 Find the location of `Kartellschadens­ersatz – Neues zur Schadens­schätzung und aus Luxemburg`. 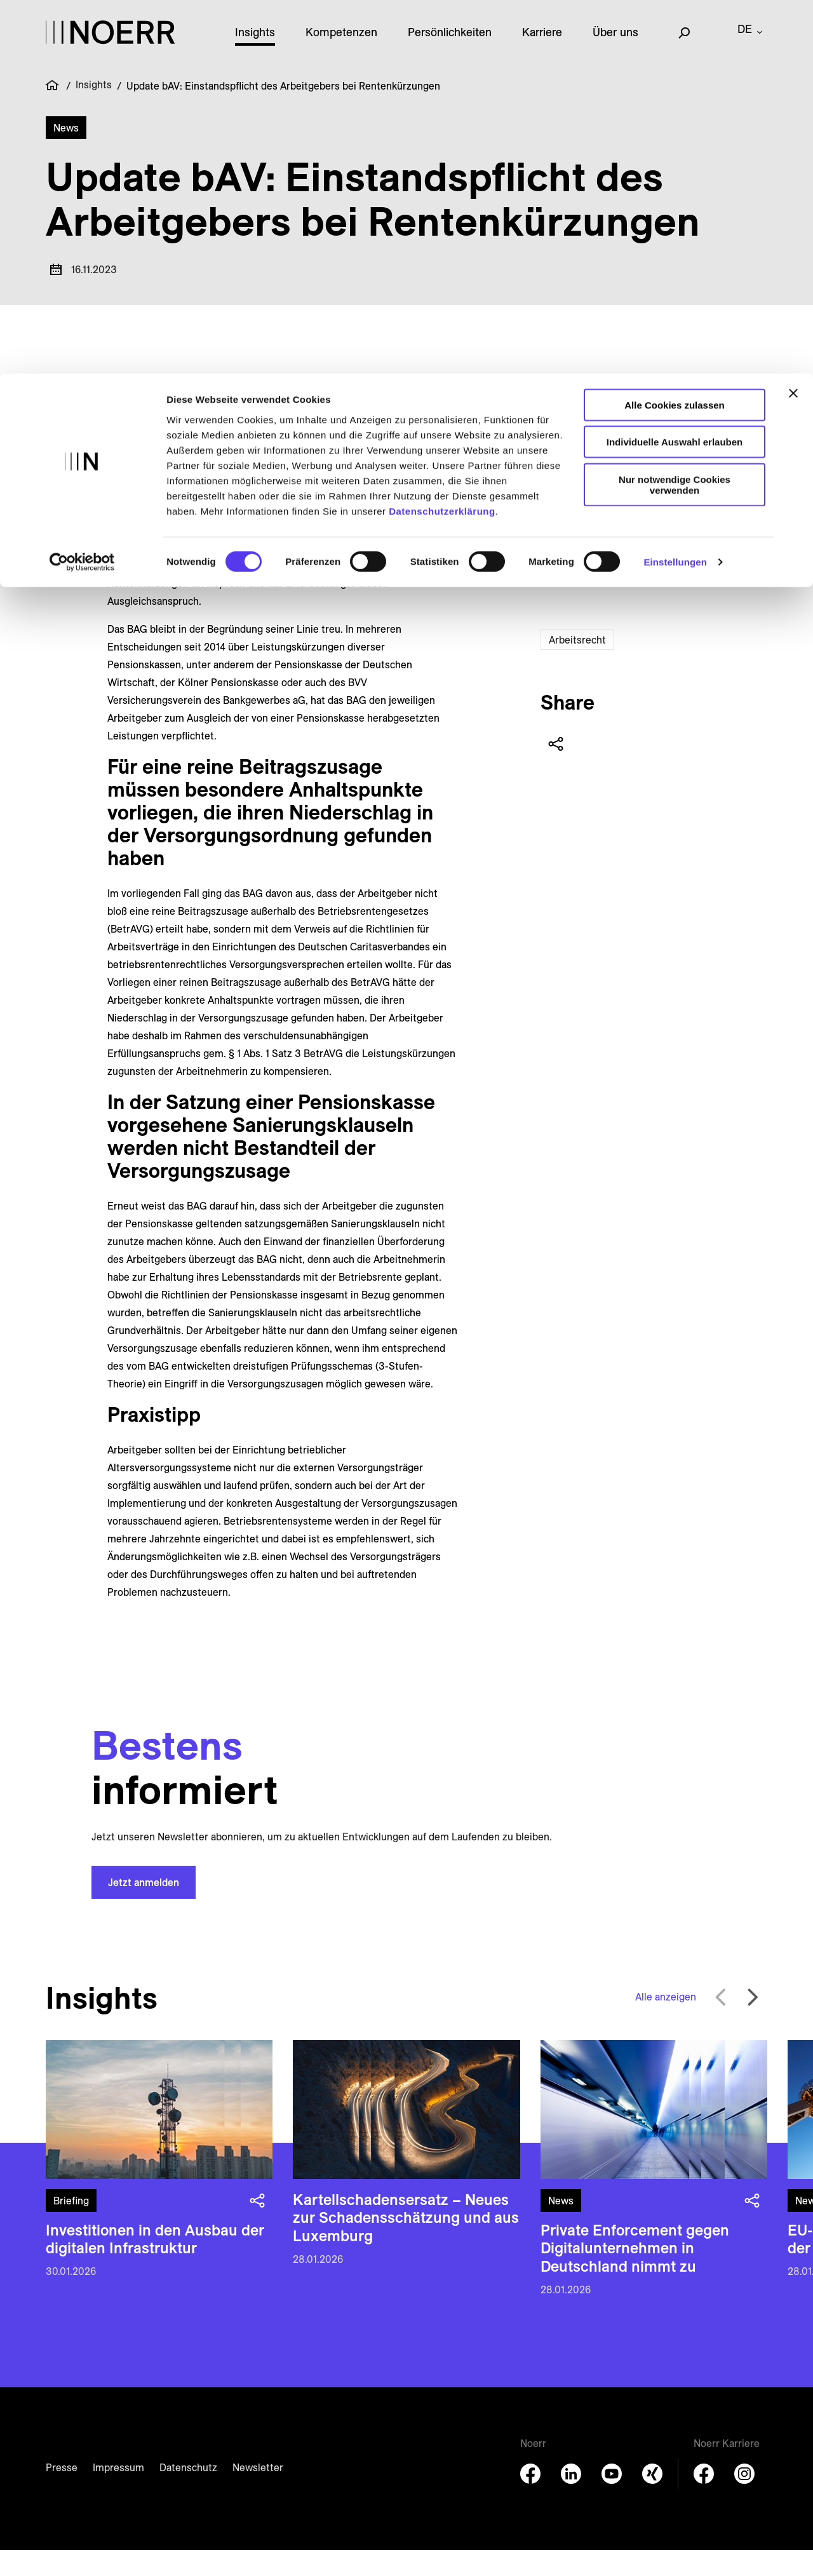

Kartellschadens­ersatz – Neues zur Schadens­schätzung und aus Luxemburg is located at coordinates (406, 2244).